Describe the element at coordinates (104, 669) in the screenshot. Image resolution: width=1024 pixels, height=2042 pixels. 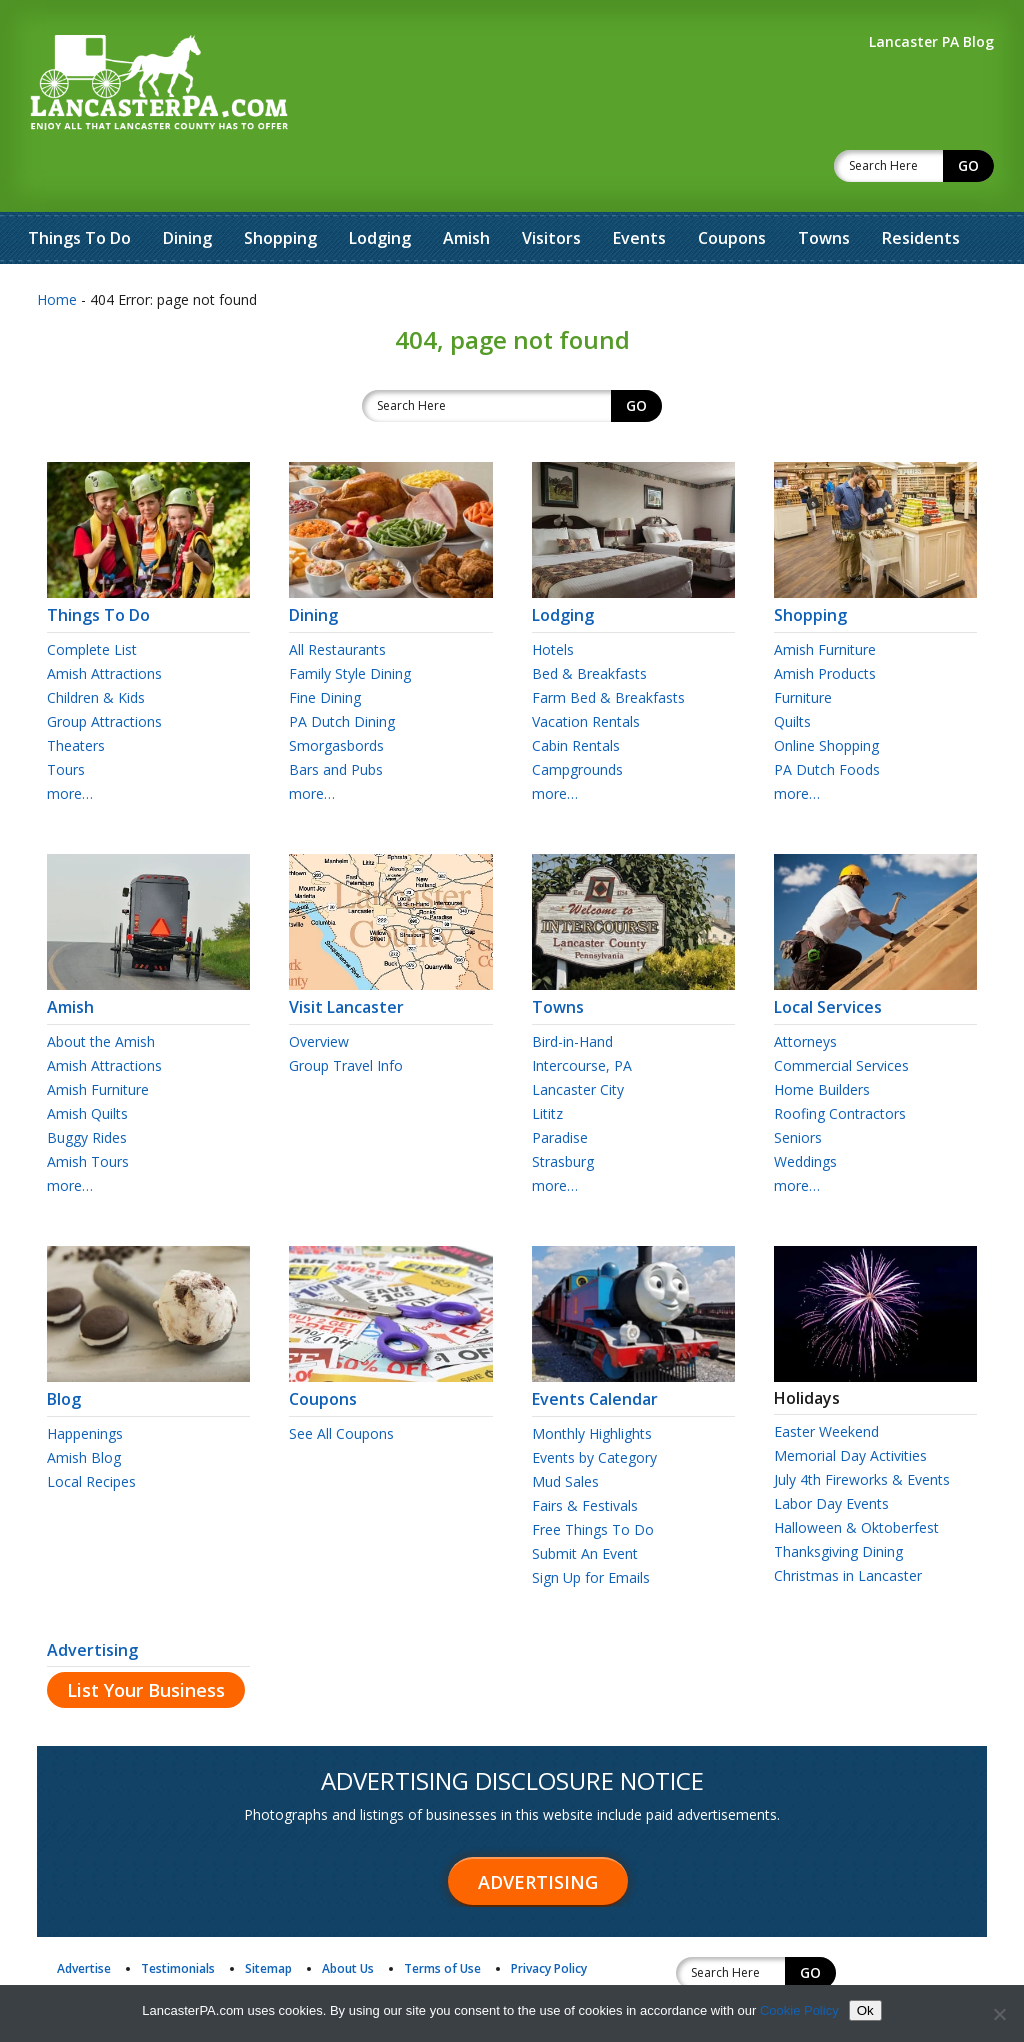
I see `Group Attractions` at that location.